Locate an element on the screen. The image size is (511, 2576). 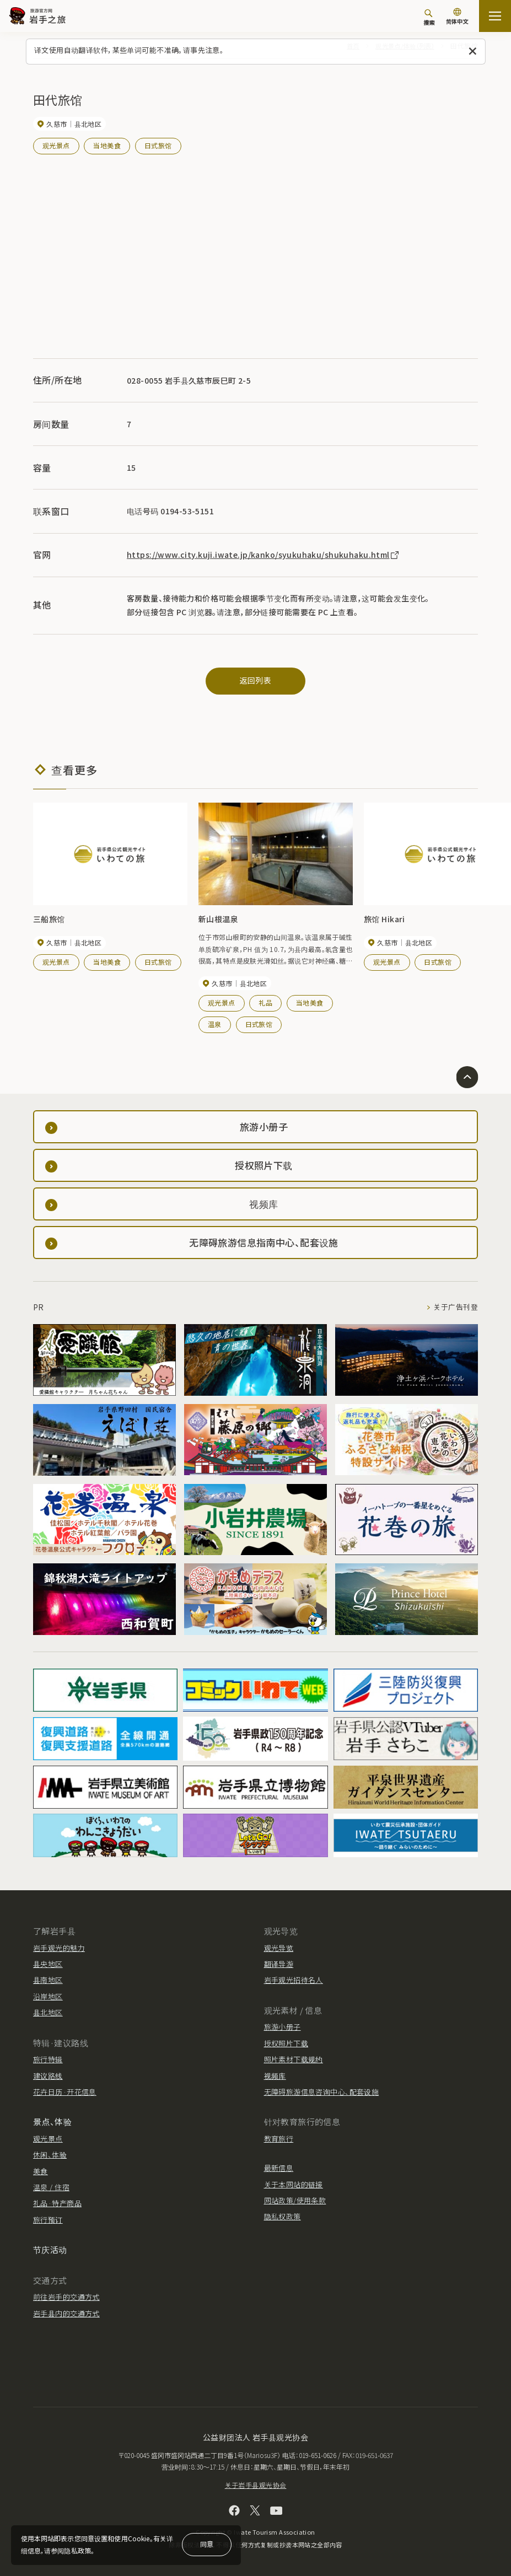
照片素材下载规约 is located at coordinates (293, 2058).